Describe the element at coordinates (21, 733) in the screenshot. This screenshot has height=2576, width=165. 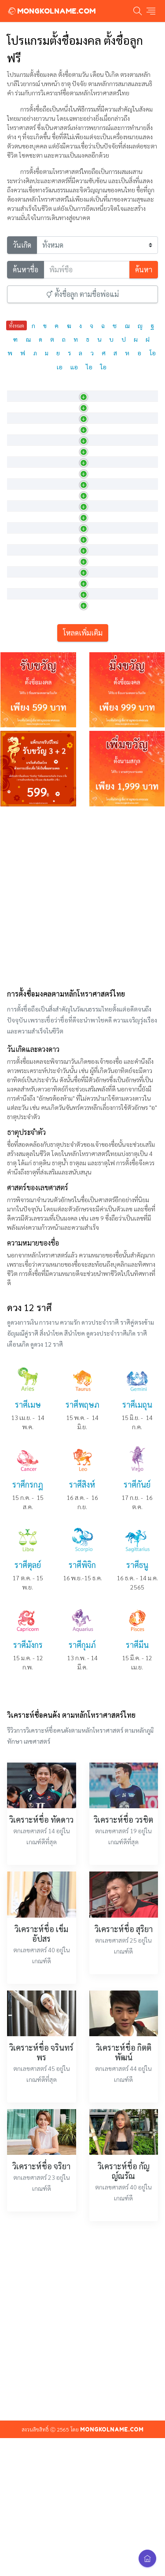
I see `กชภกร` at that location.